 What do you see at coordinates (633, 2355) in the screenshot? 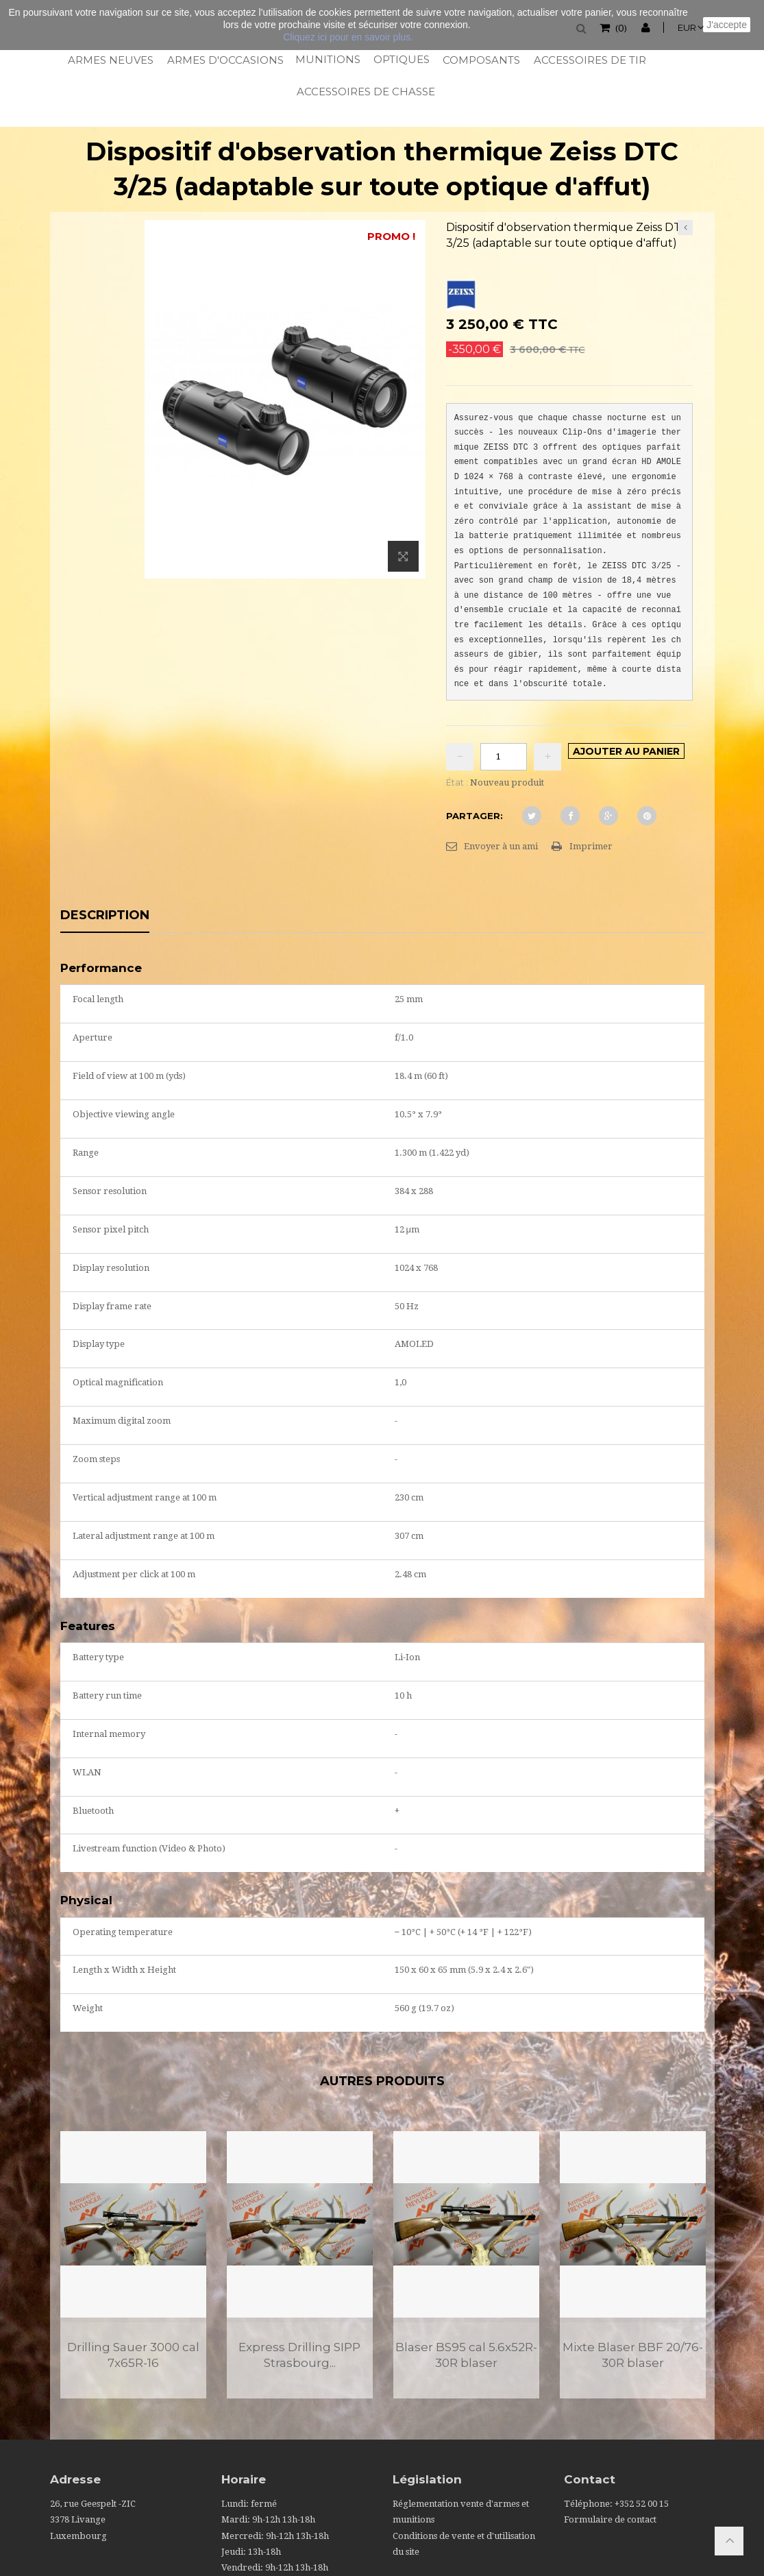
I see `Mixte Blaser BBF 20/76-30R blaser` at bounding box center [633, 2355].